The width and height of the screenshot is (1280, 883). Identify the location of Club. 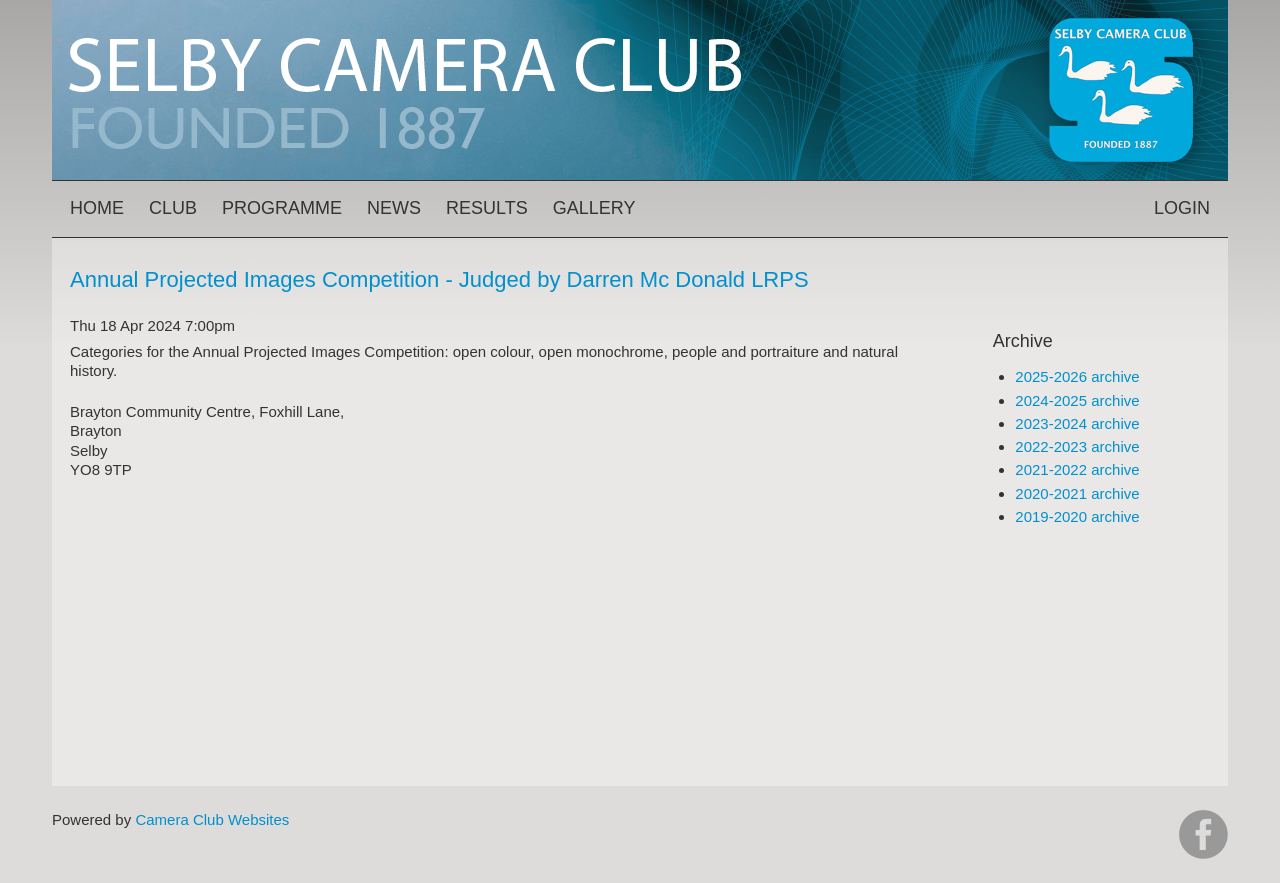
(173, 208).